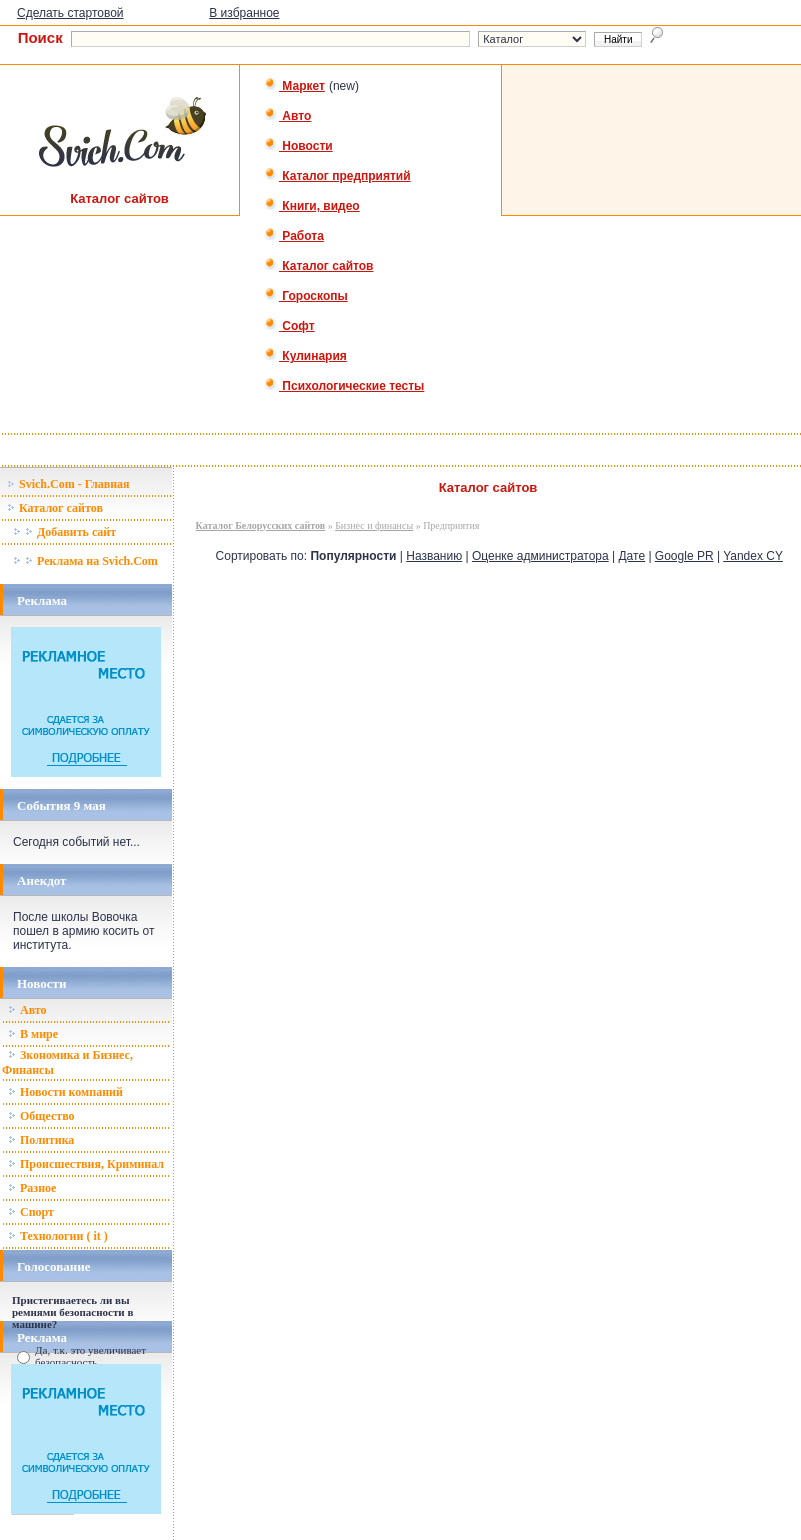 The width and height of the screenshot is (801, 1540). What do you see at coordinates (68, 484) in the screenshot?
I see `Svich.Com - Главная` at bounding box center [68, 484].